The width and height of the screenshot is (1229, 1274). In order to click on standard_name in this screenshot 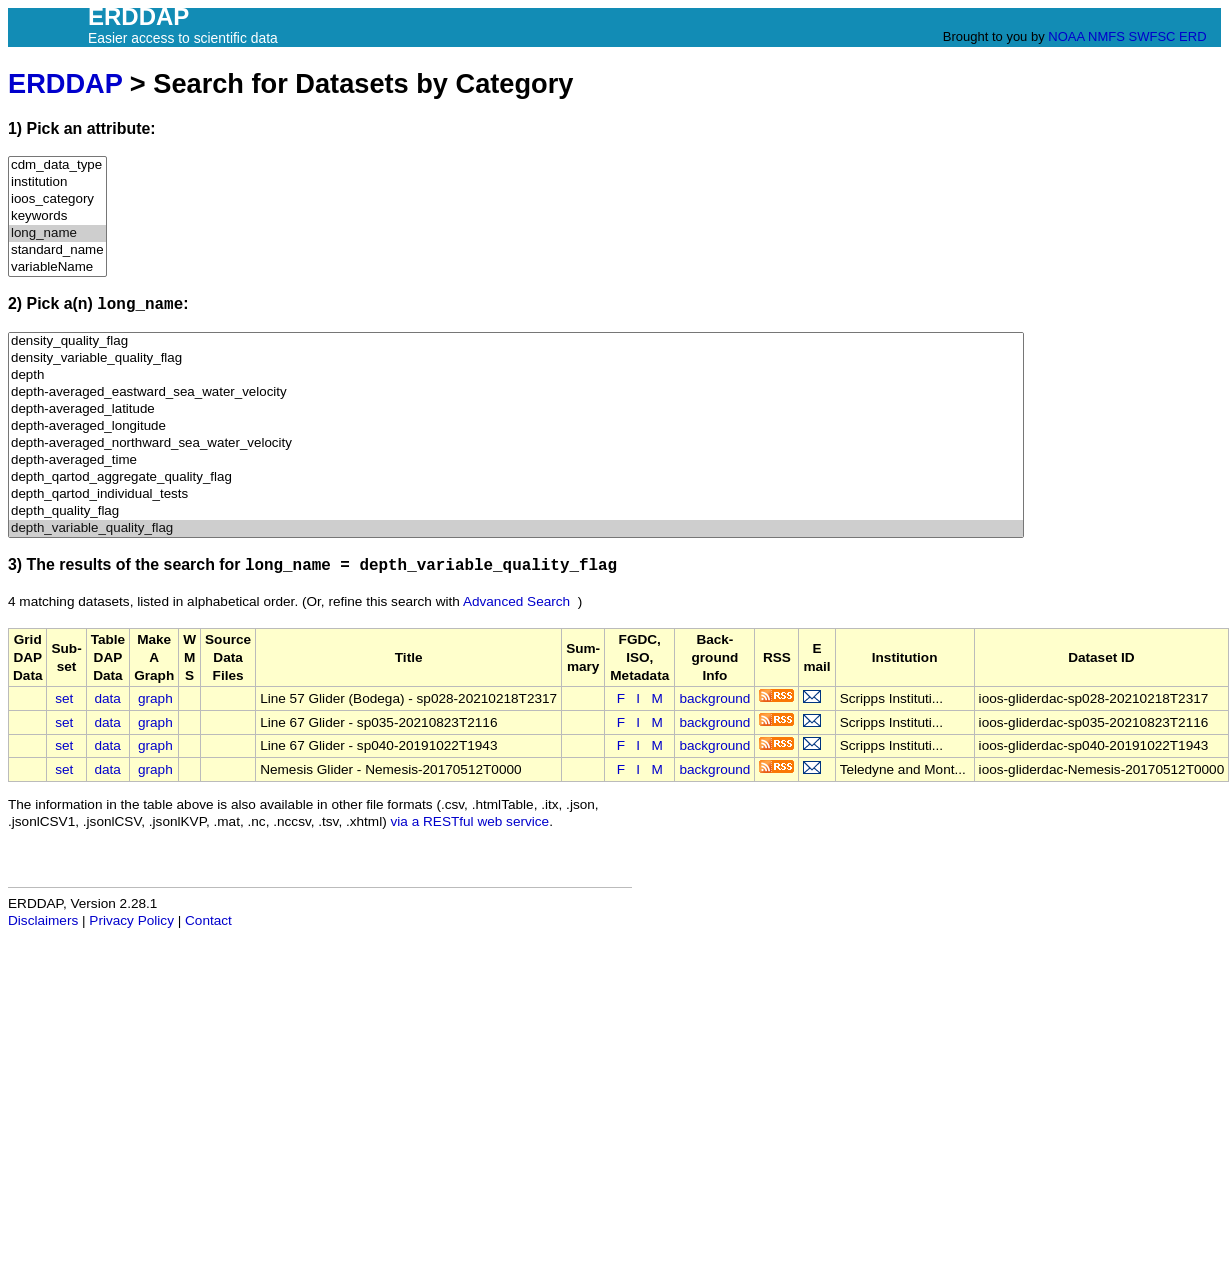, I will do `click(57, 250)`.